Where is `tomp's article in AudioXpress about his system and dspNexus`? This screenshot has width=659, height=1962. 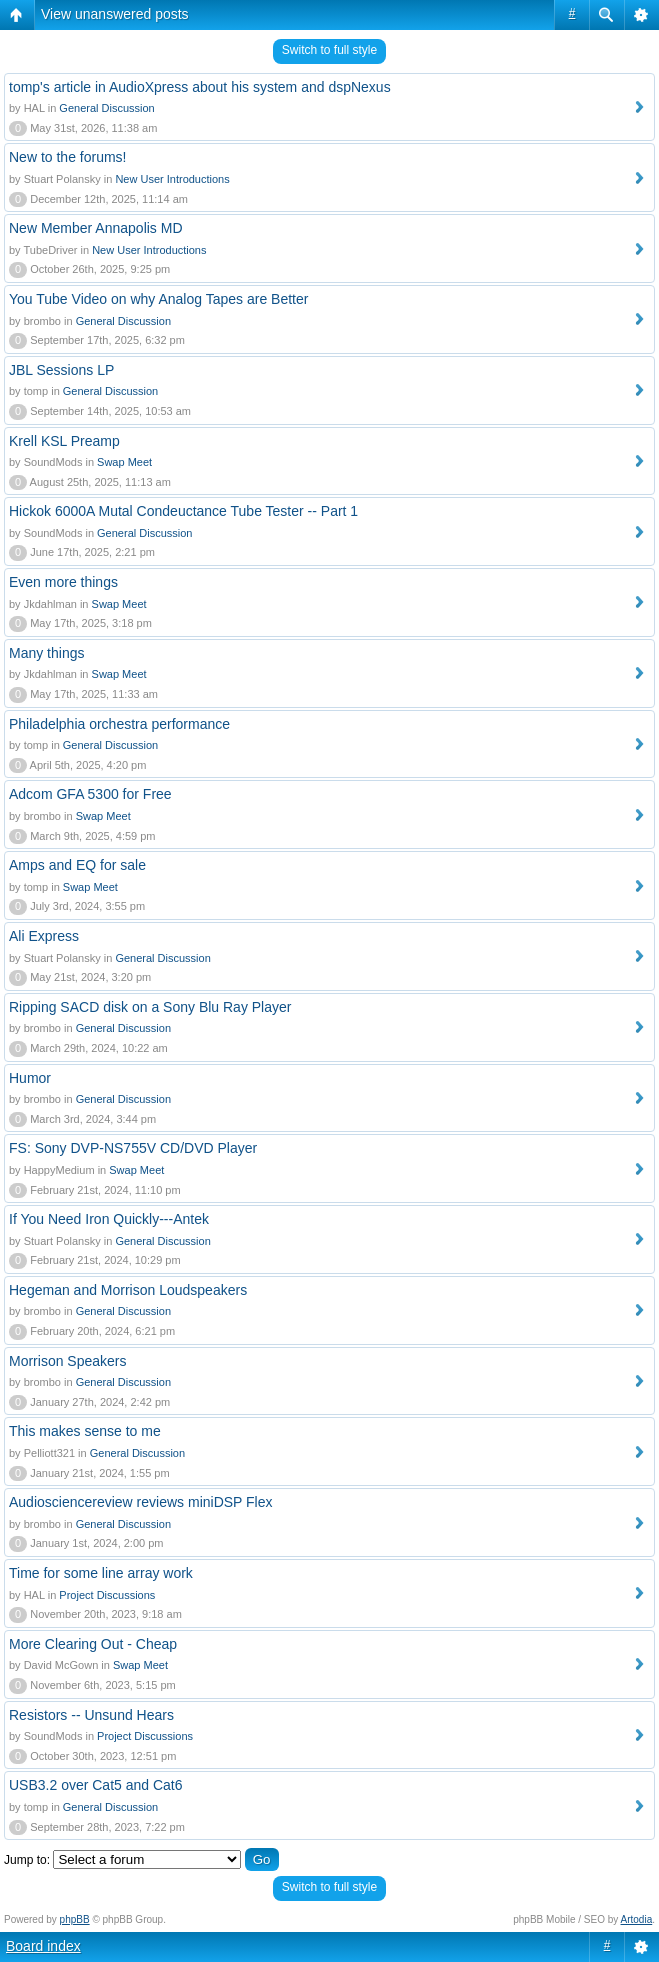 tomp's article in AudioXpress about his system and dspNexus is located at coordinates (200, 87).